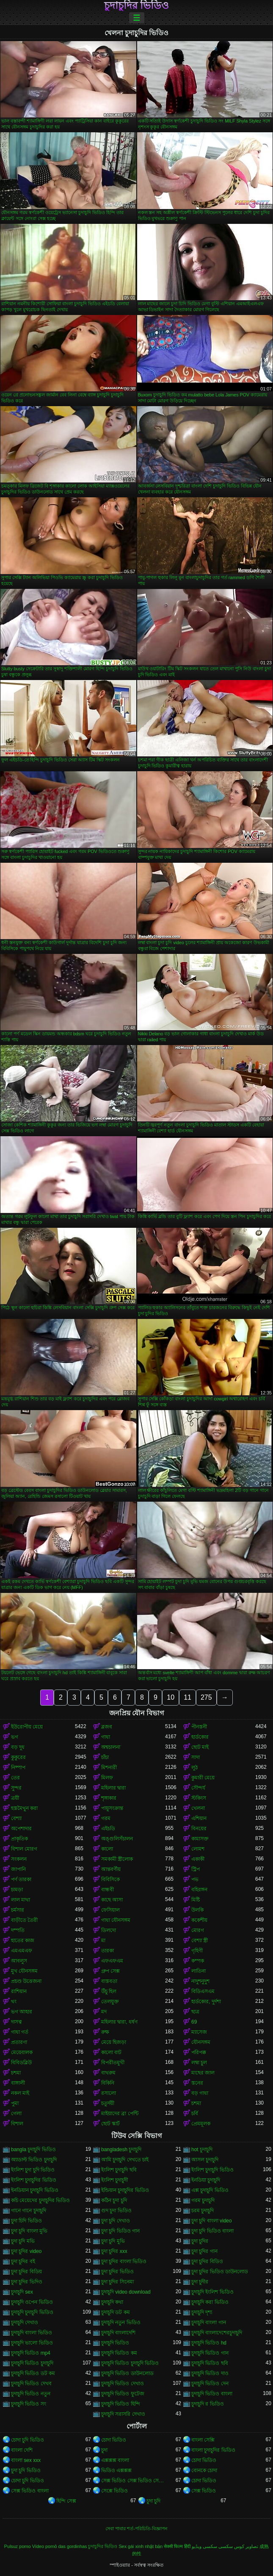 This screenshot has height=2576, width=273. I want to click on বিবিসিকে, so click(110, 1879).